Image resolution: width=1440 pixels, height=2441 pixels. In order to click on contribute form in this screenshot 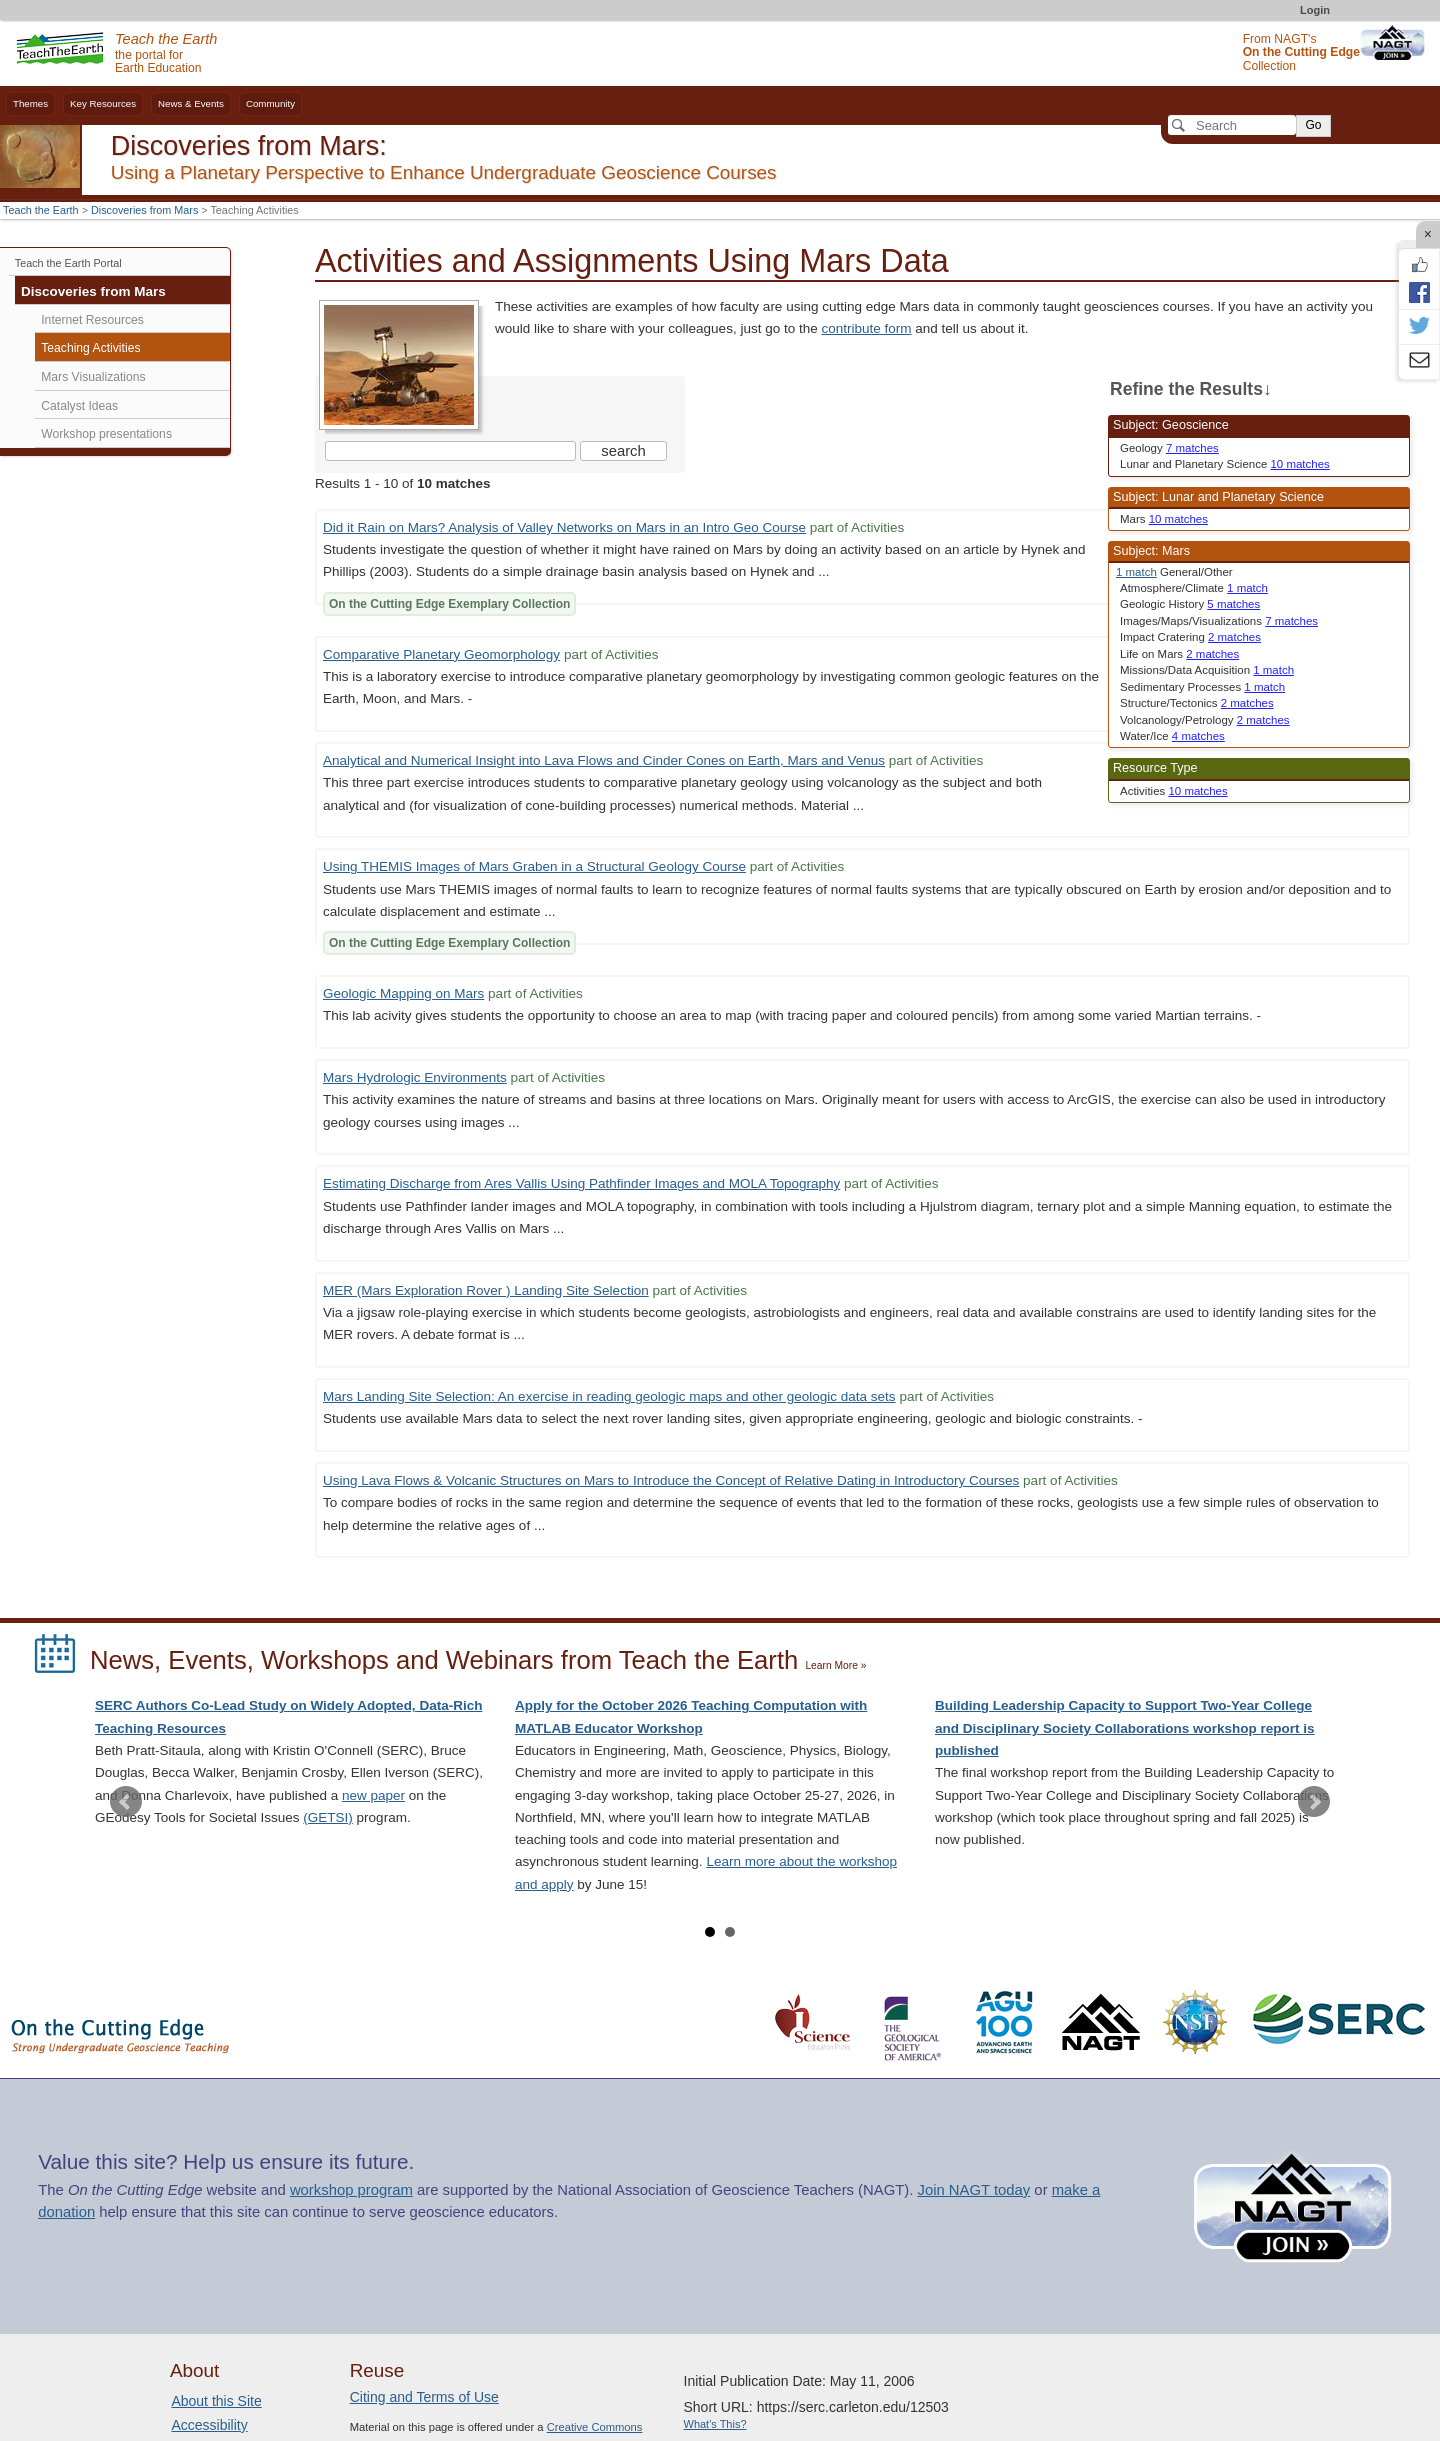, I will do `click(866, 328)`.